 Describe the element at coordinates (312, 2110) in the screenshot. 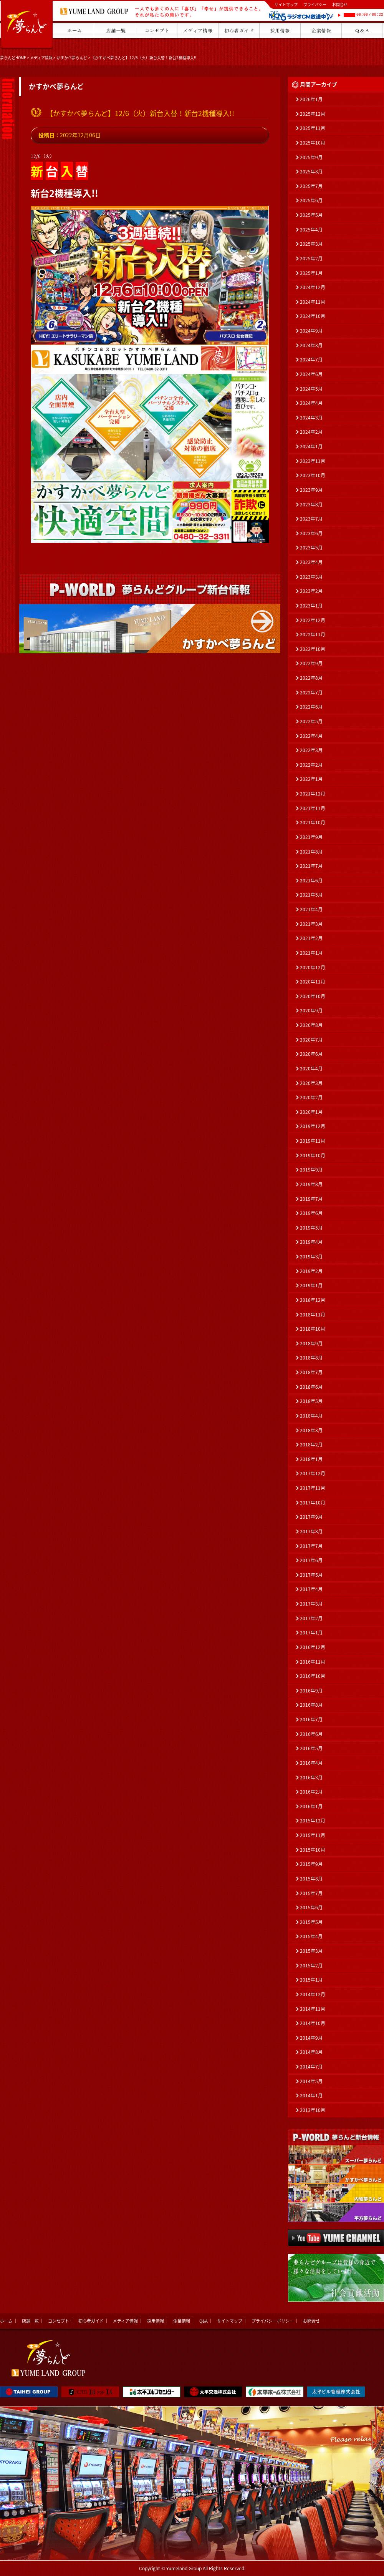

I see `2013年10月` at that location.